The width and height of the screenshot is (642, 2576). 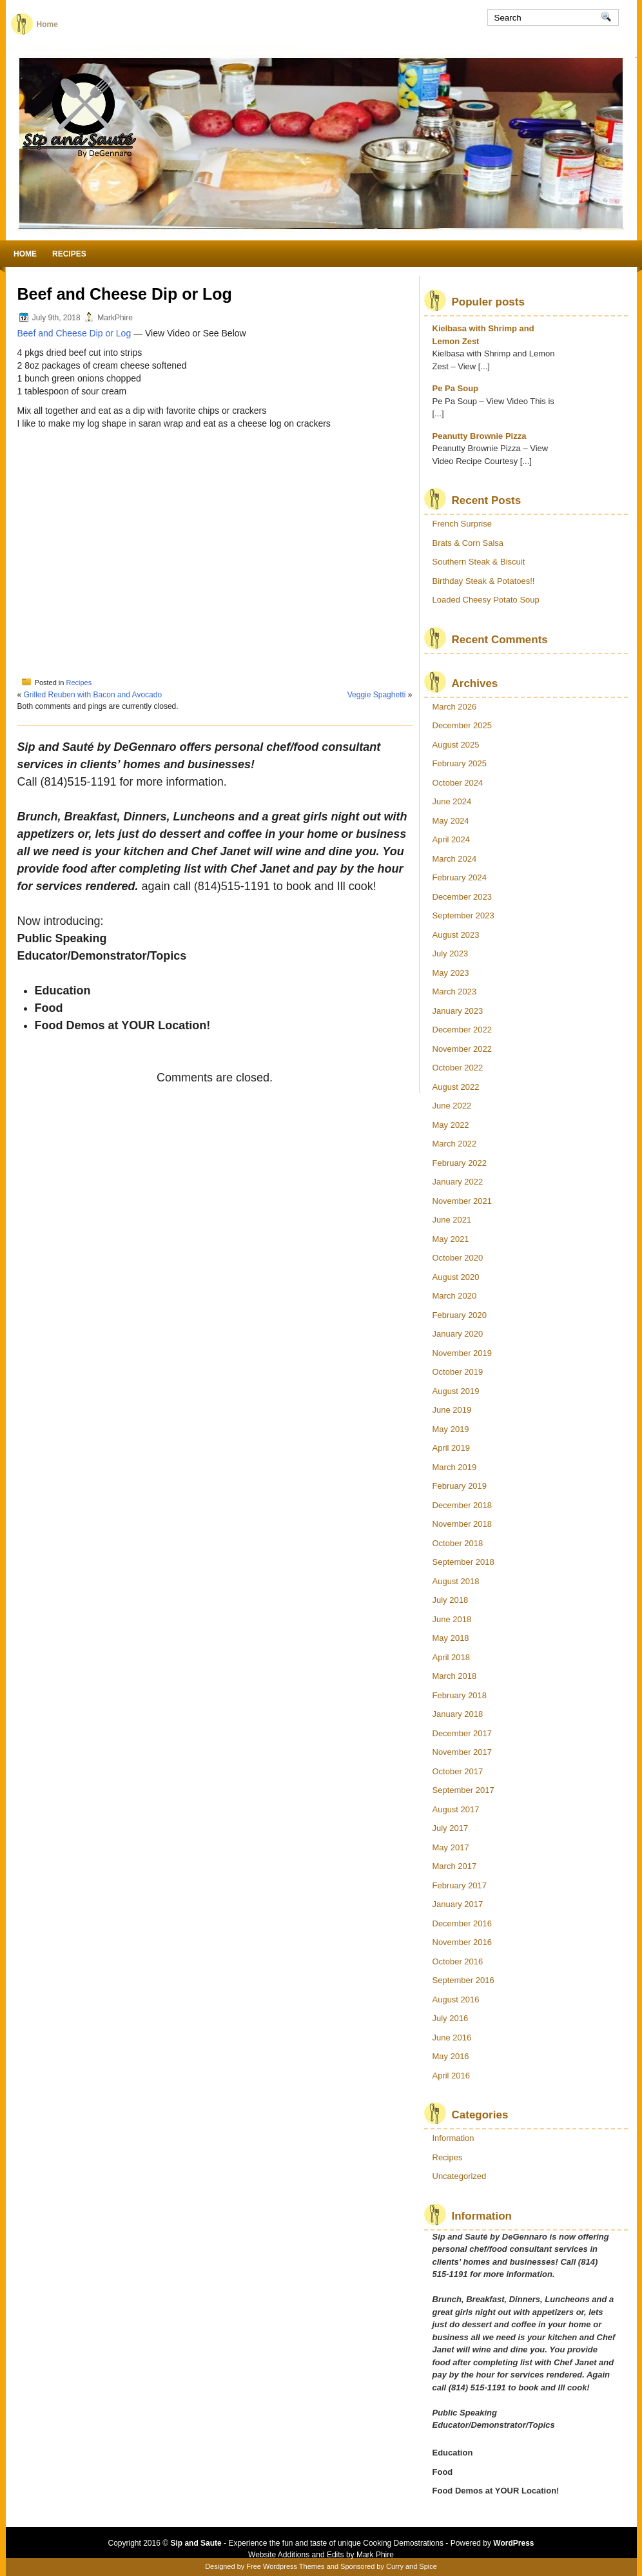 What do you see at coordinates (455, 1296) in the screenshot?
I see `March 2020` at bounding box center [455, 1296].